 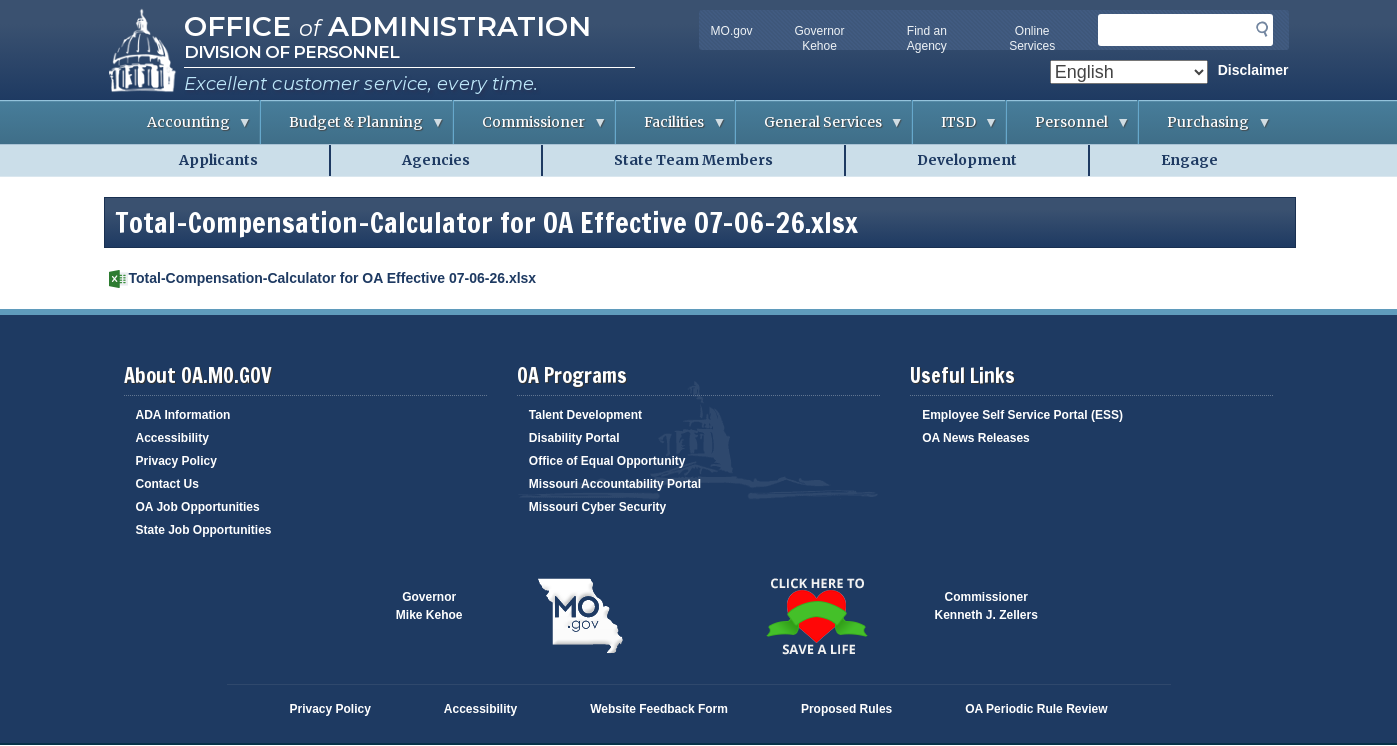 I want to click on Accounting [menuitem], so click(x=185, y=128).